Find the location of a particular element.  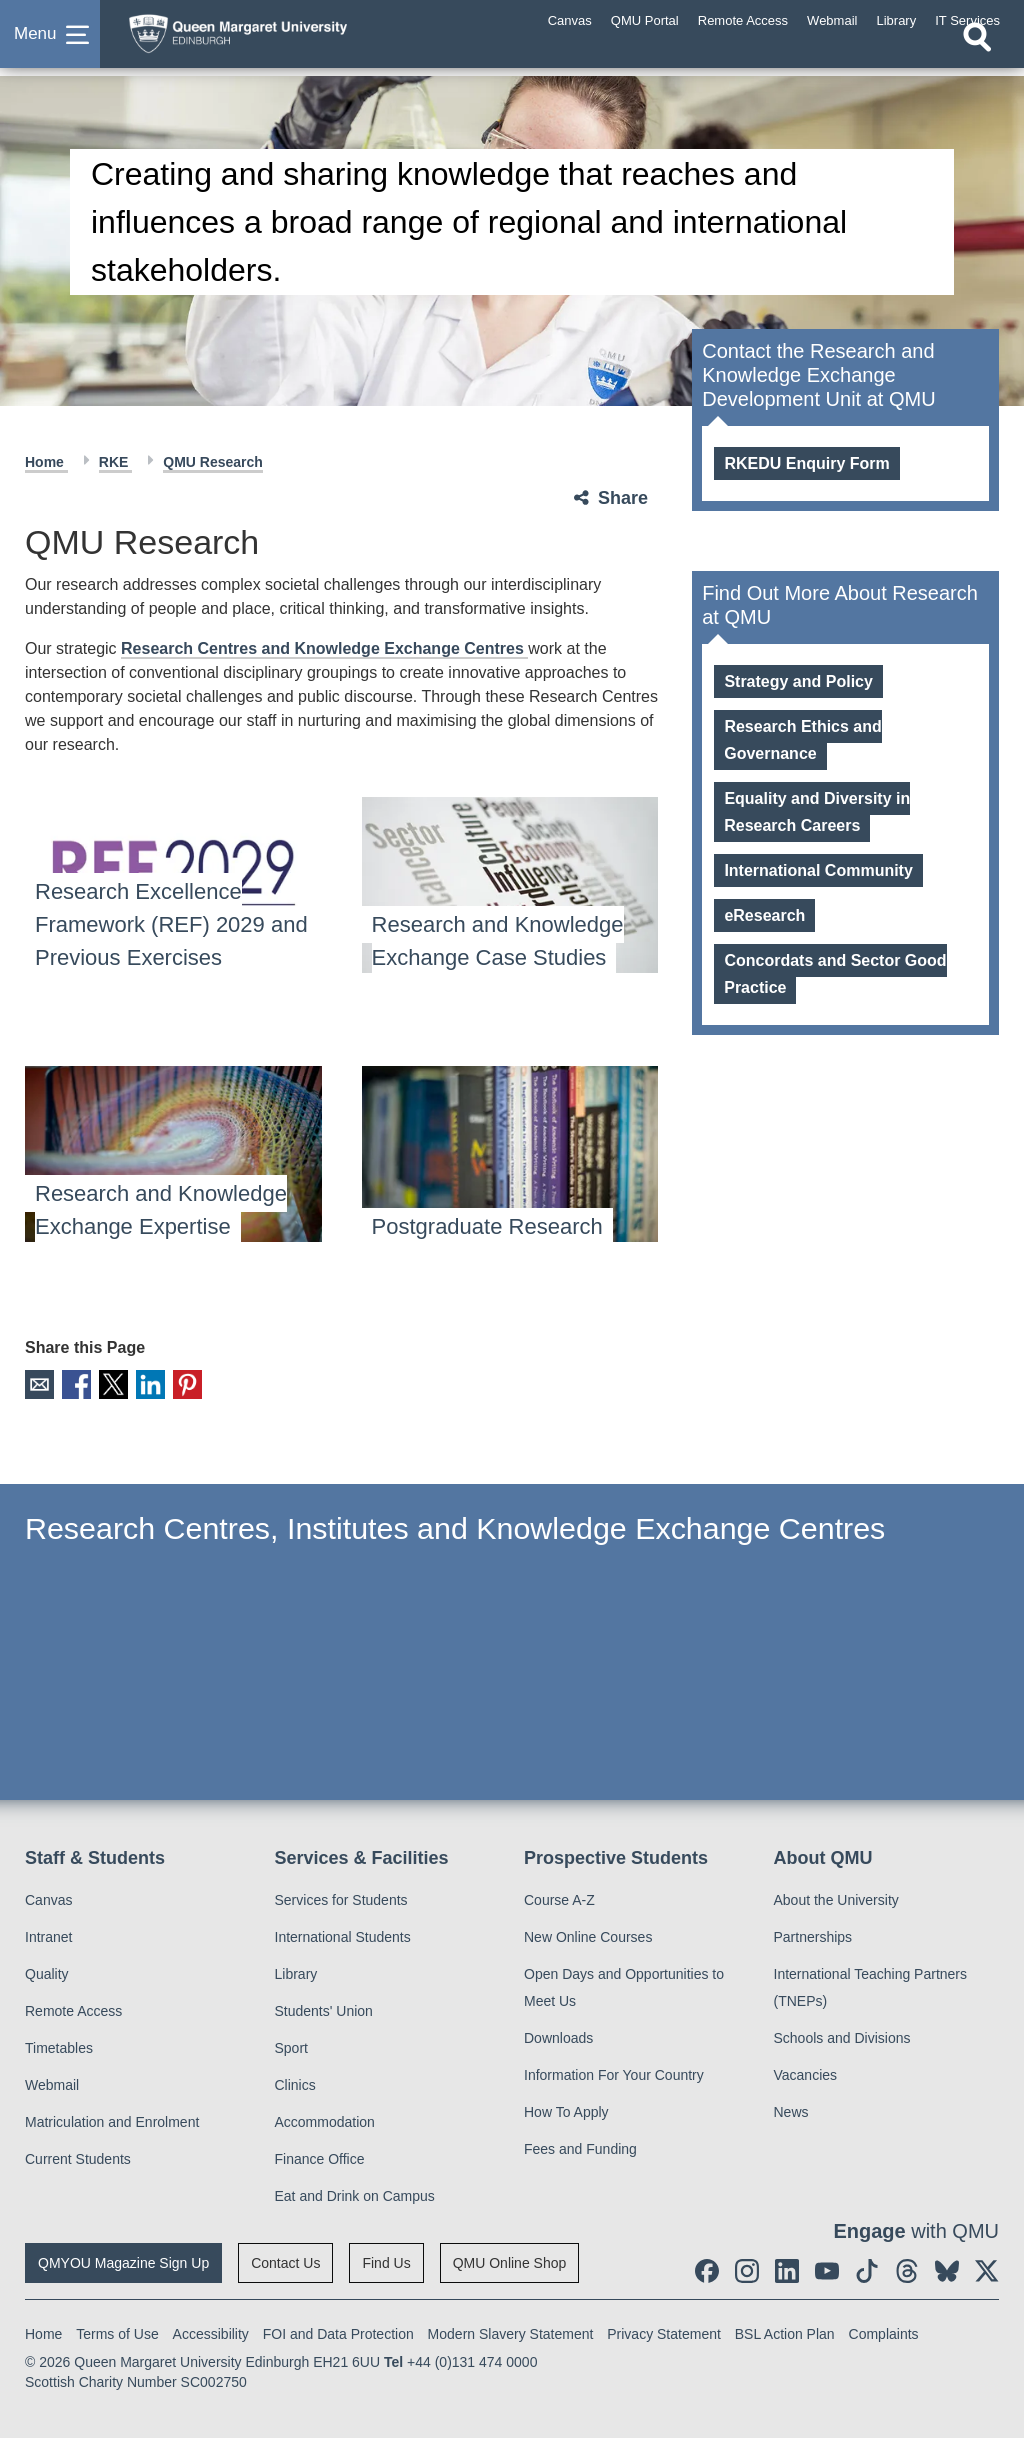

New Online Courses is located at coordinates (588, 1935).